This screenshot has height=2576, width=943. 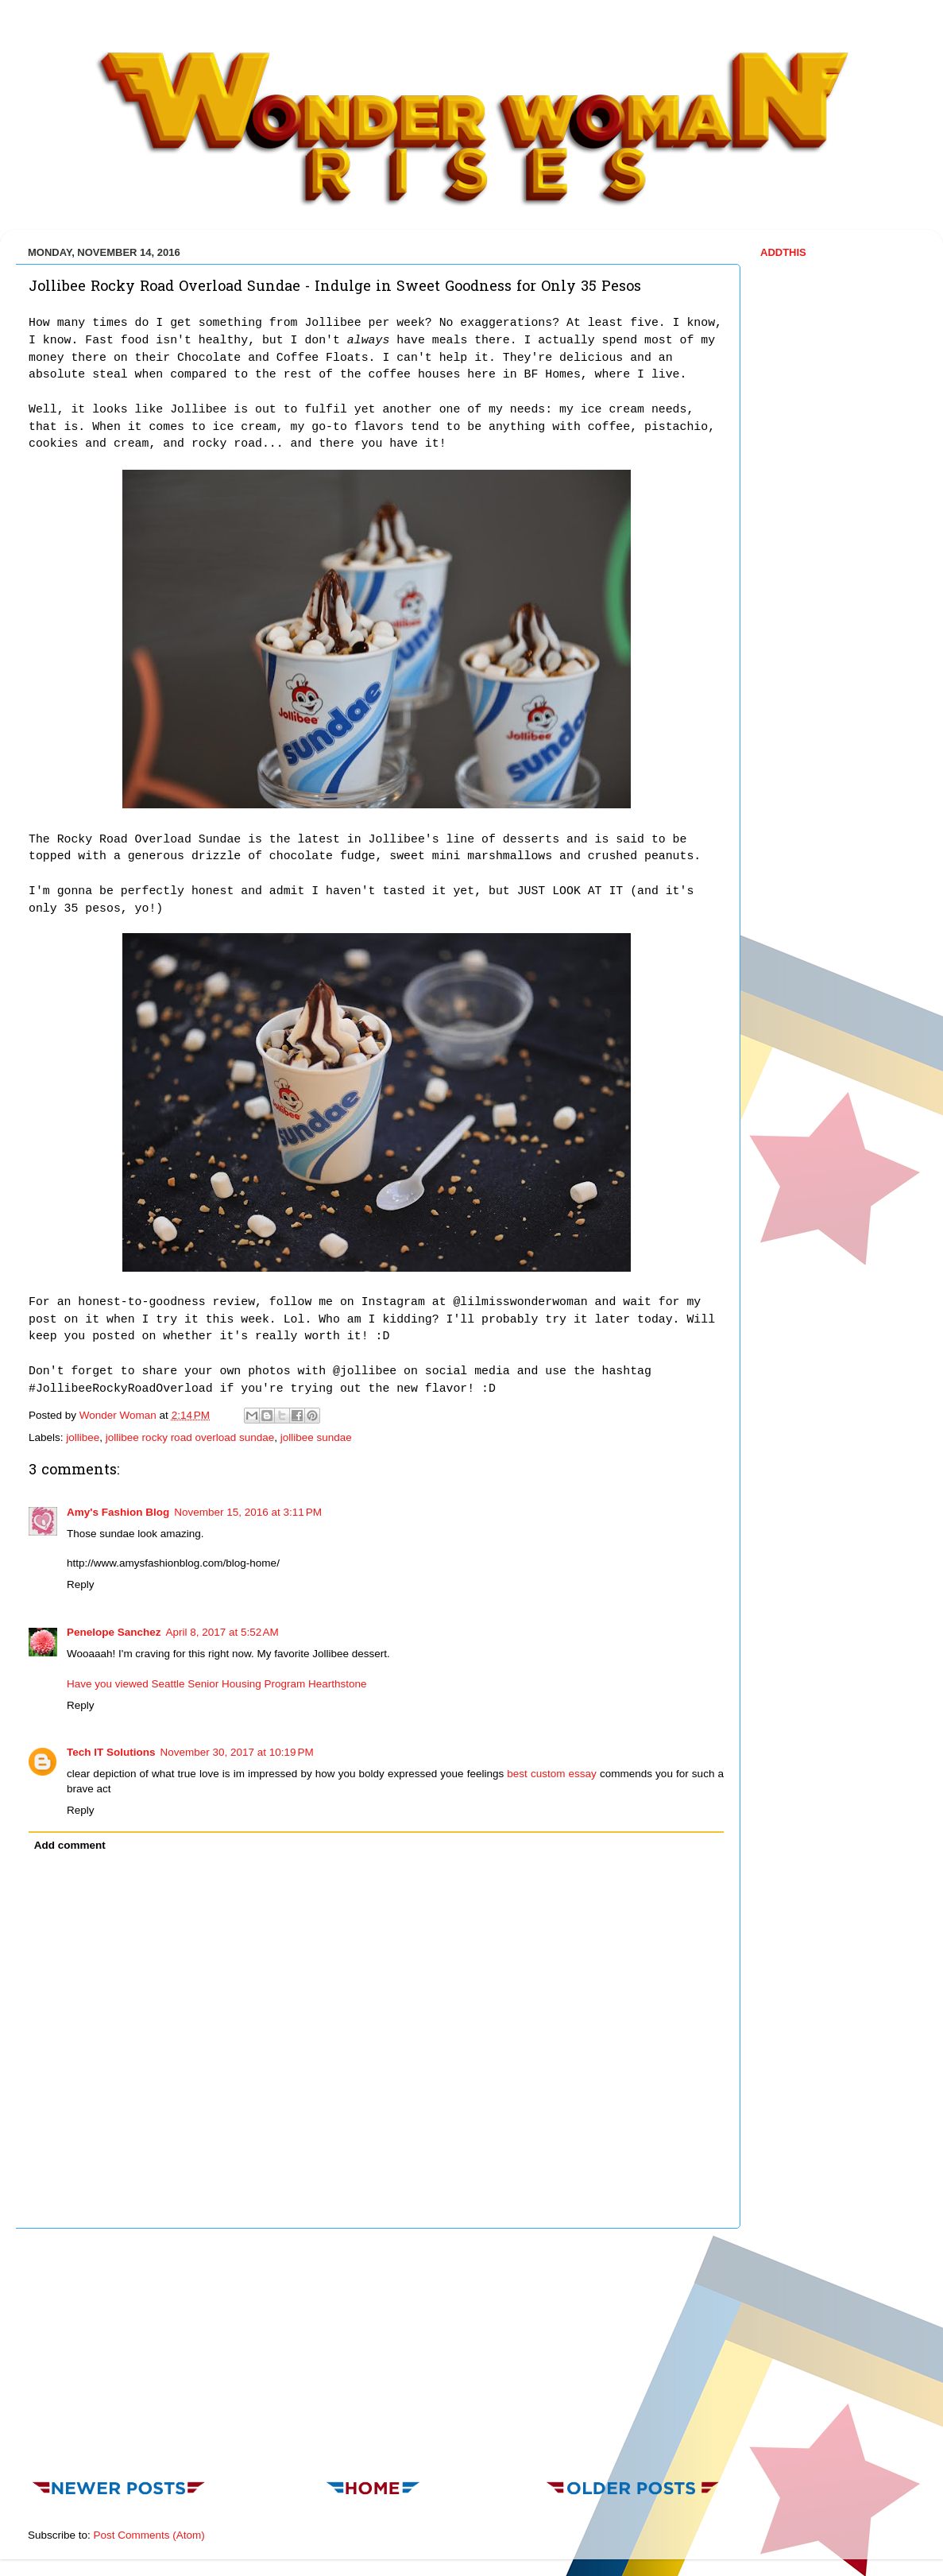 I want to click on November 15, 2016 at 3:11 PM, so click(x=248, y=1512).